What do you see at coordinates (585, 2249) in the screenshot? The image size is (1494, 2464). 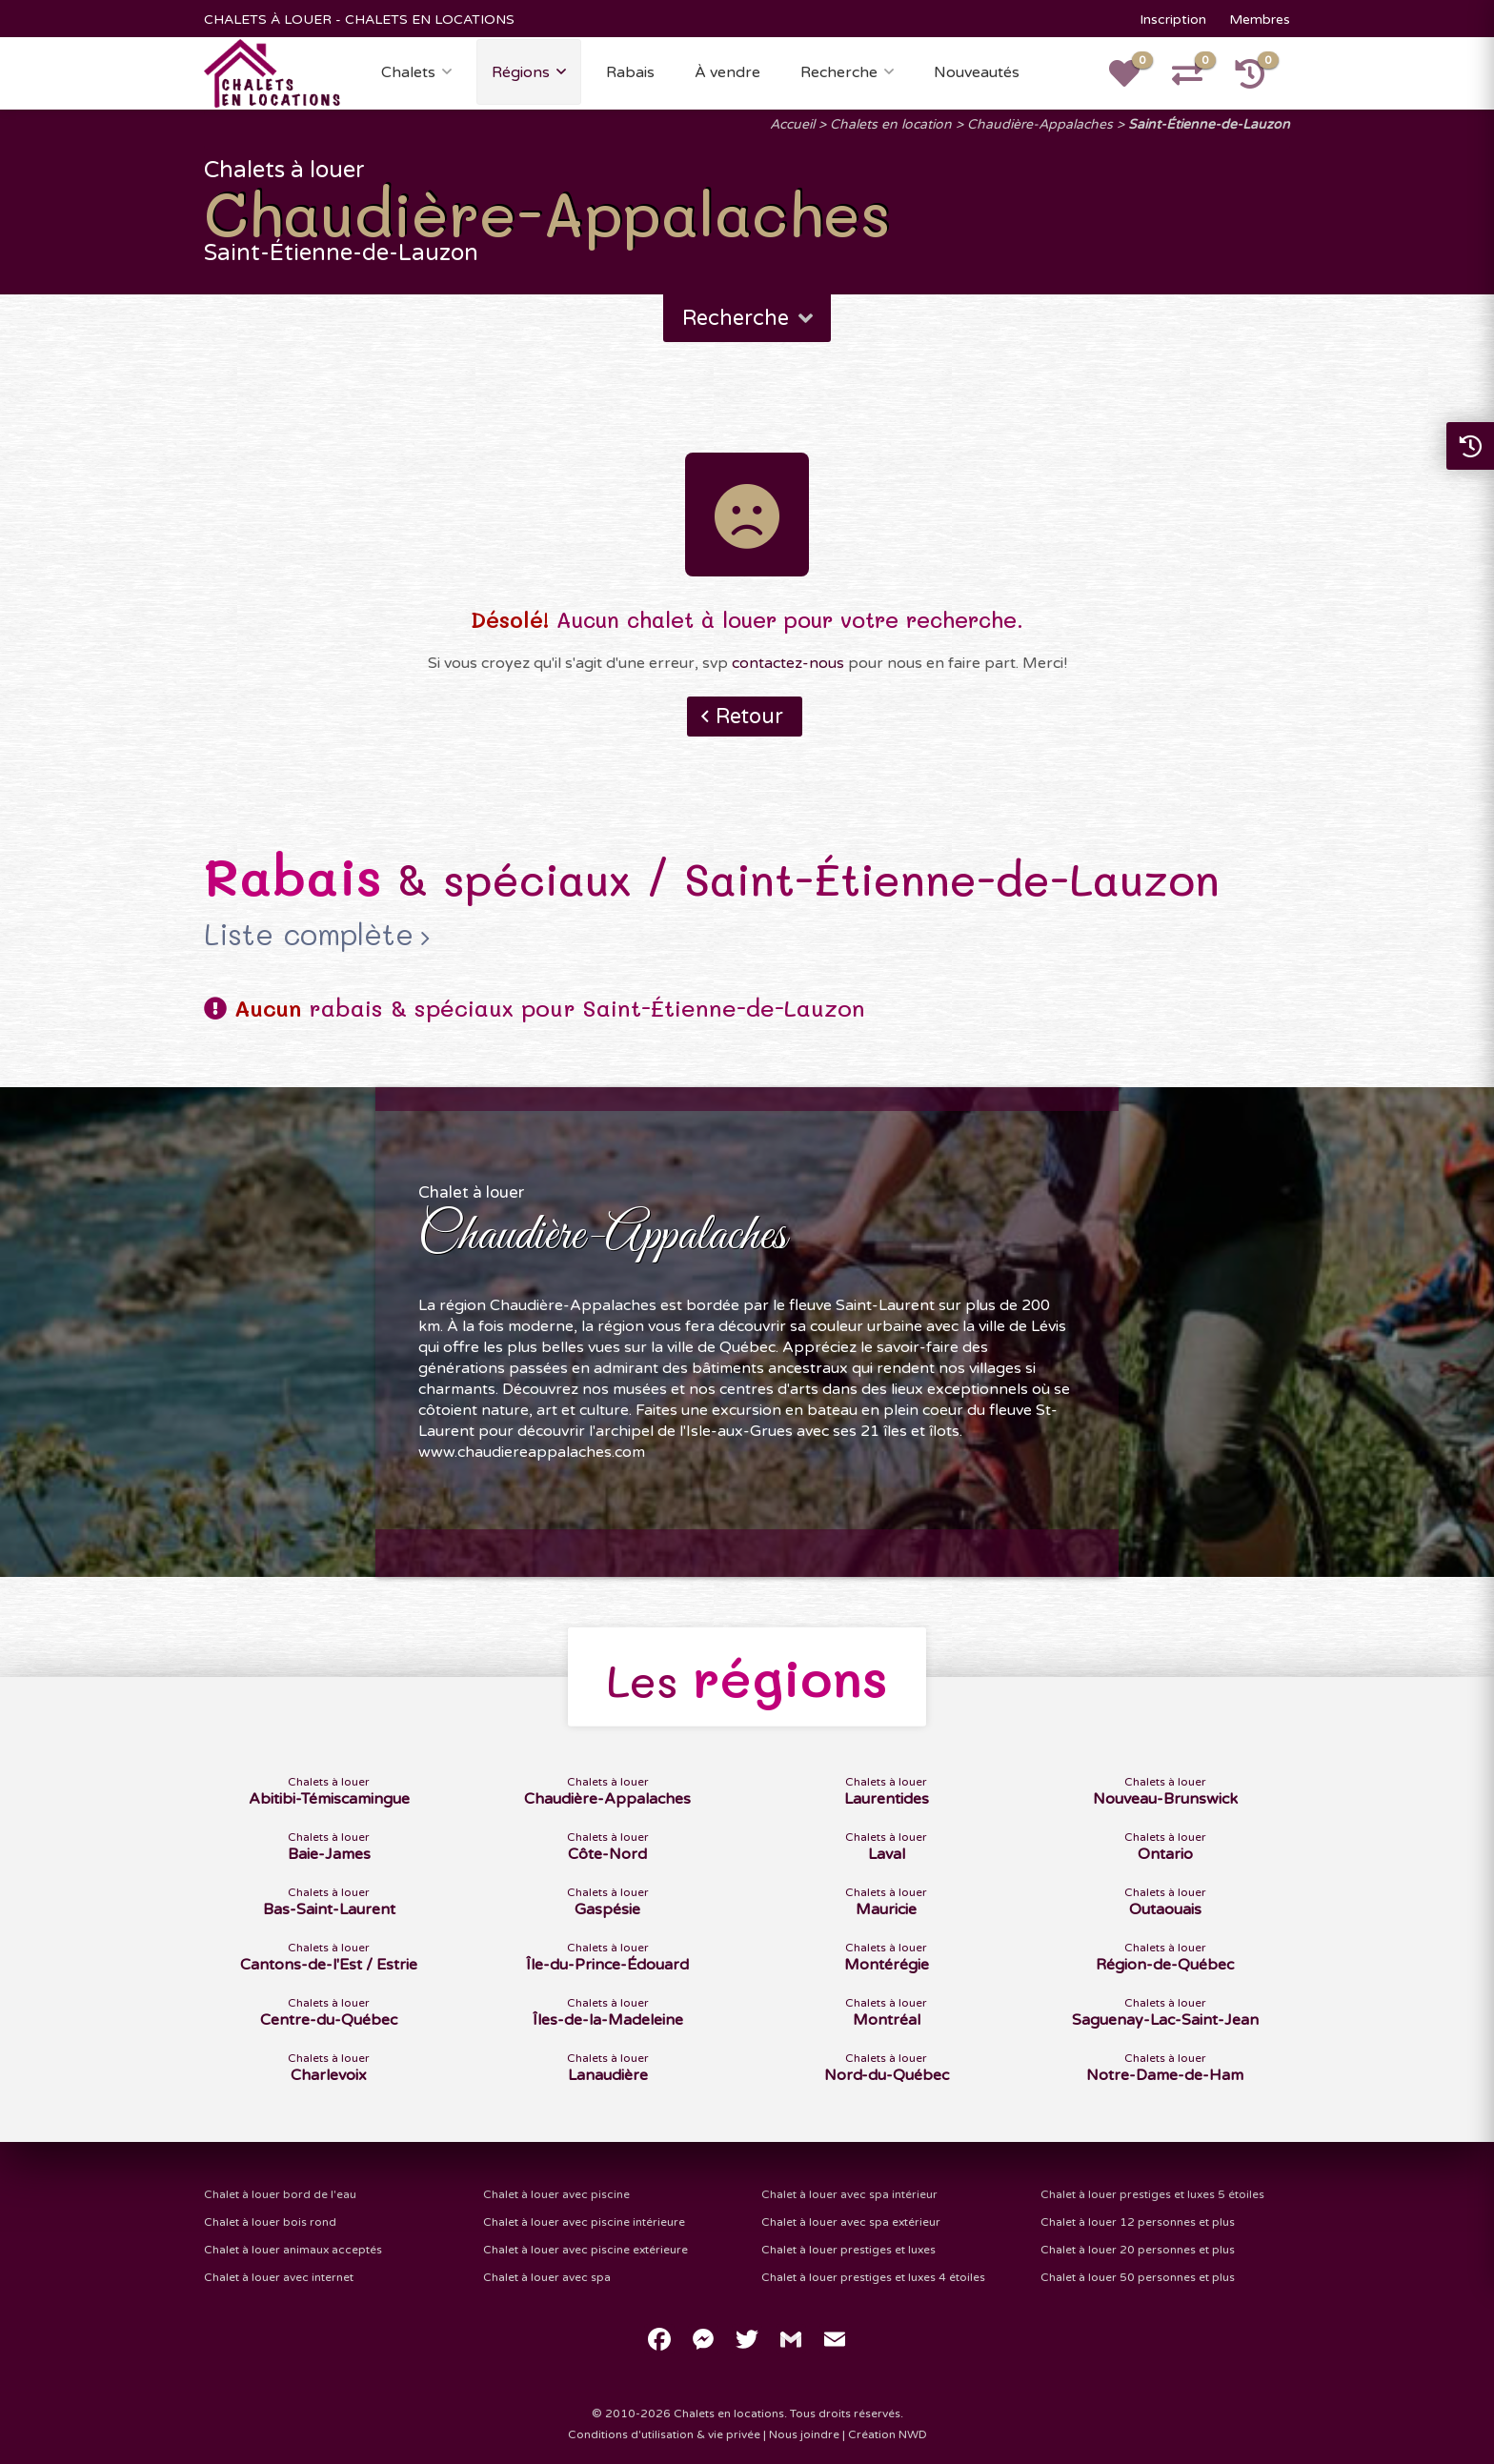 I see `Chalet à louer avec piscine extérieure` at bounding box center [585, 2249].